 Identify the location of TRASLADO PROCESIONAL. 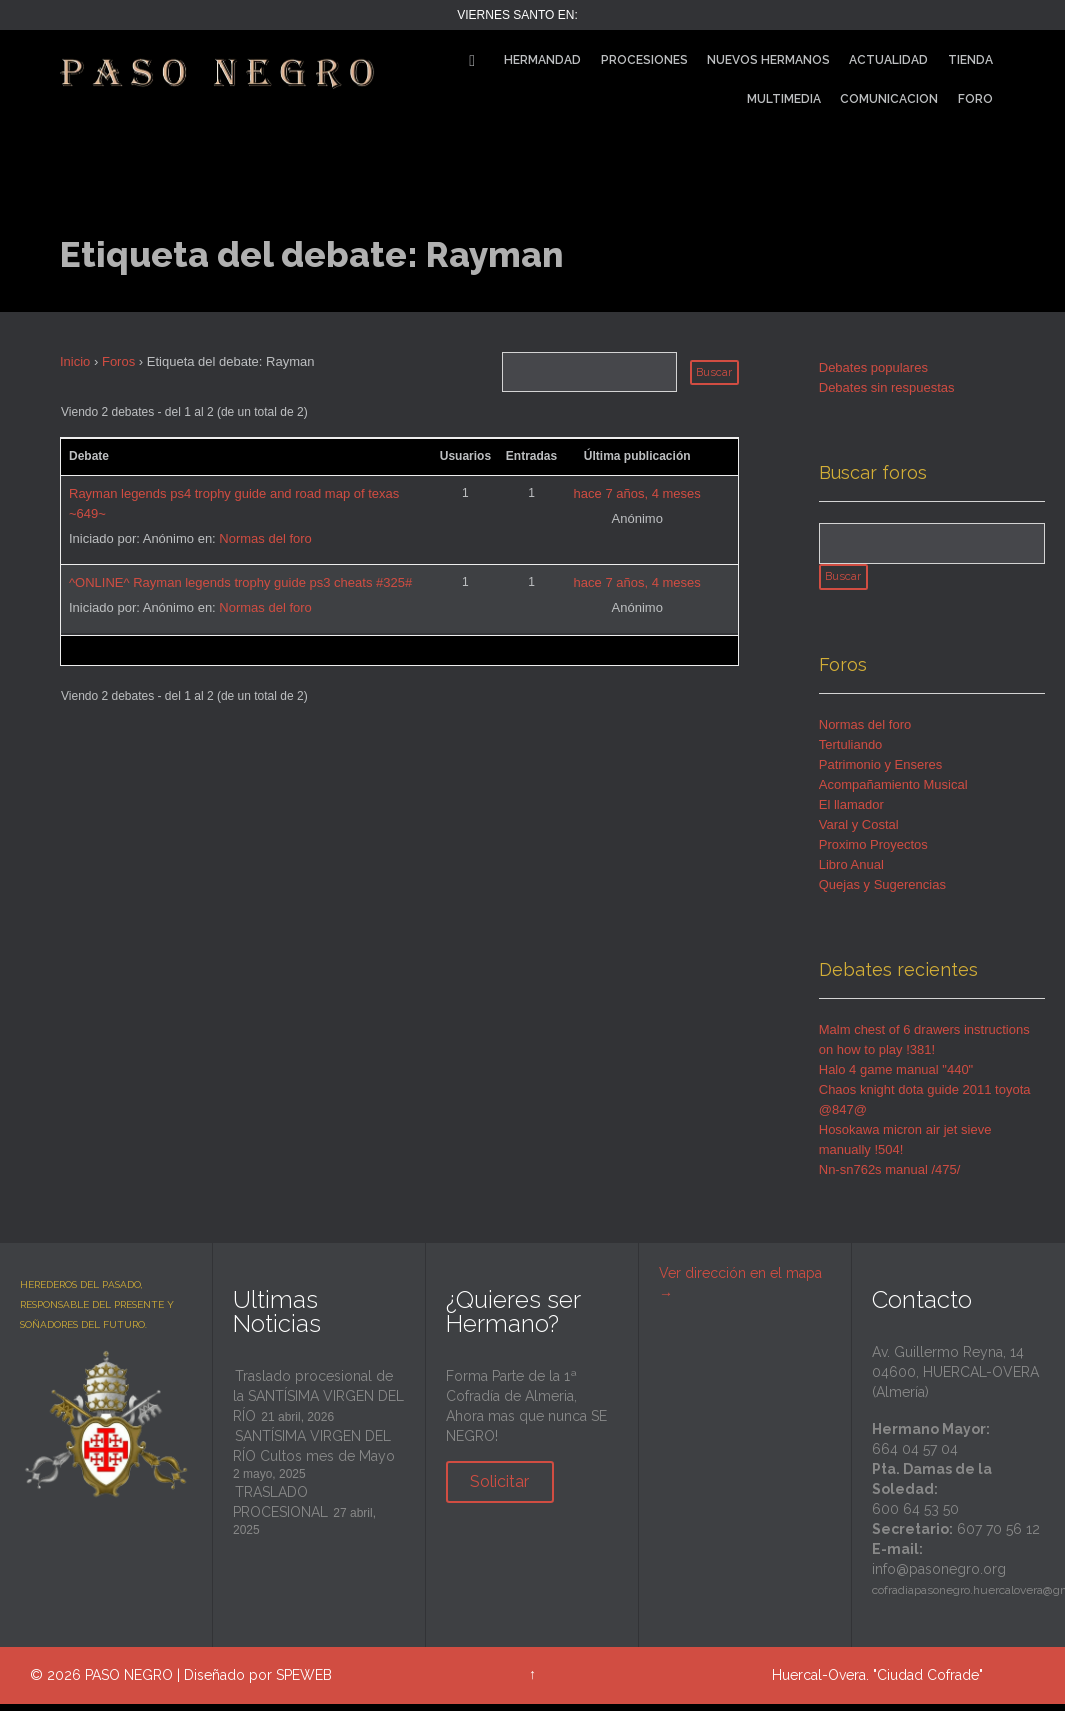
(280, 1509).